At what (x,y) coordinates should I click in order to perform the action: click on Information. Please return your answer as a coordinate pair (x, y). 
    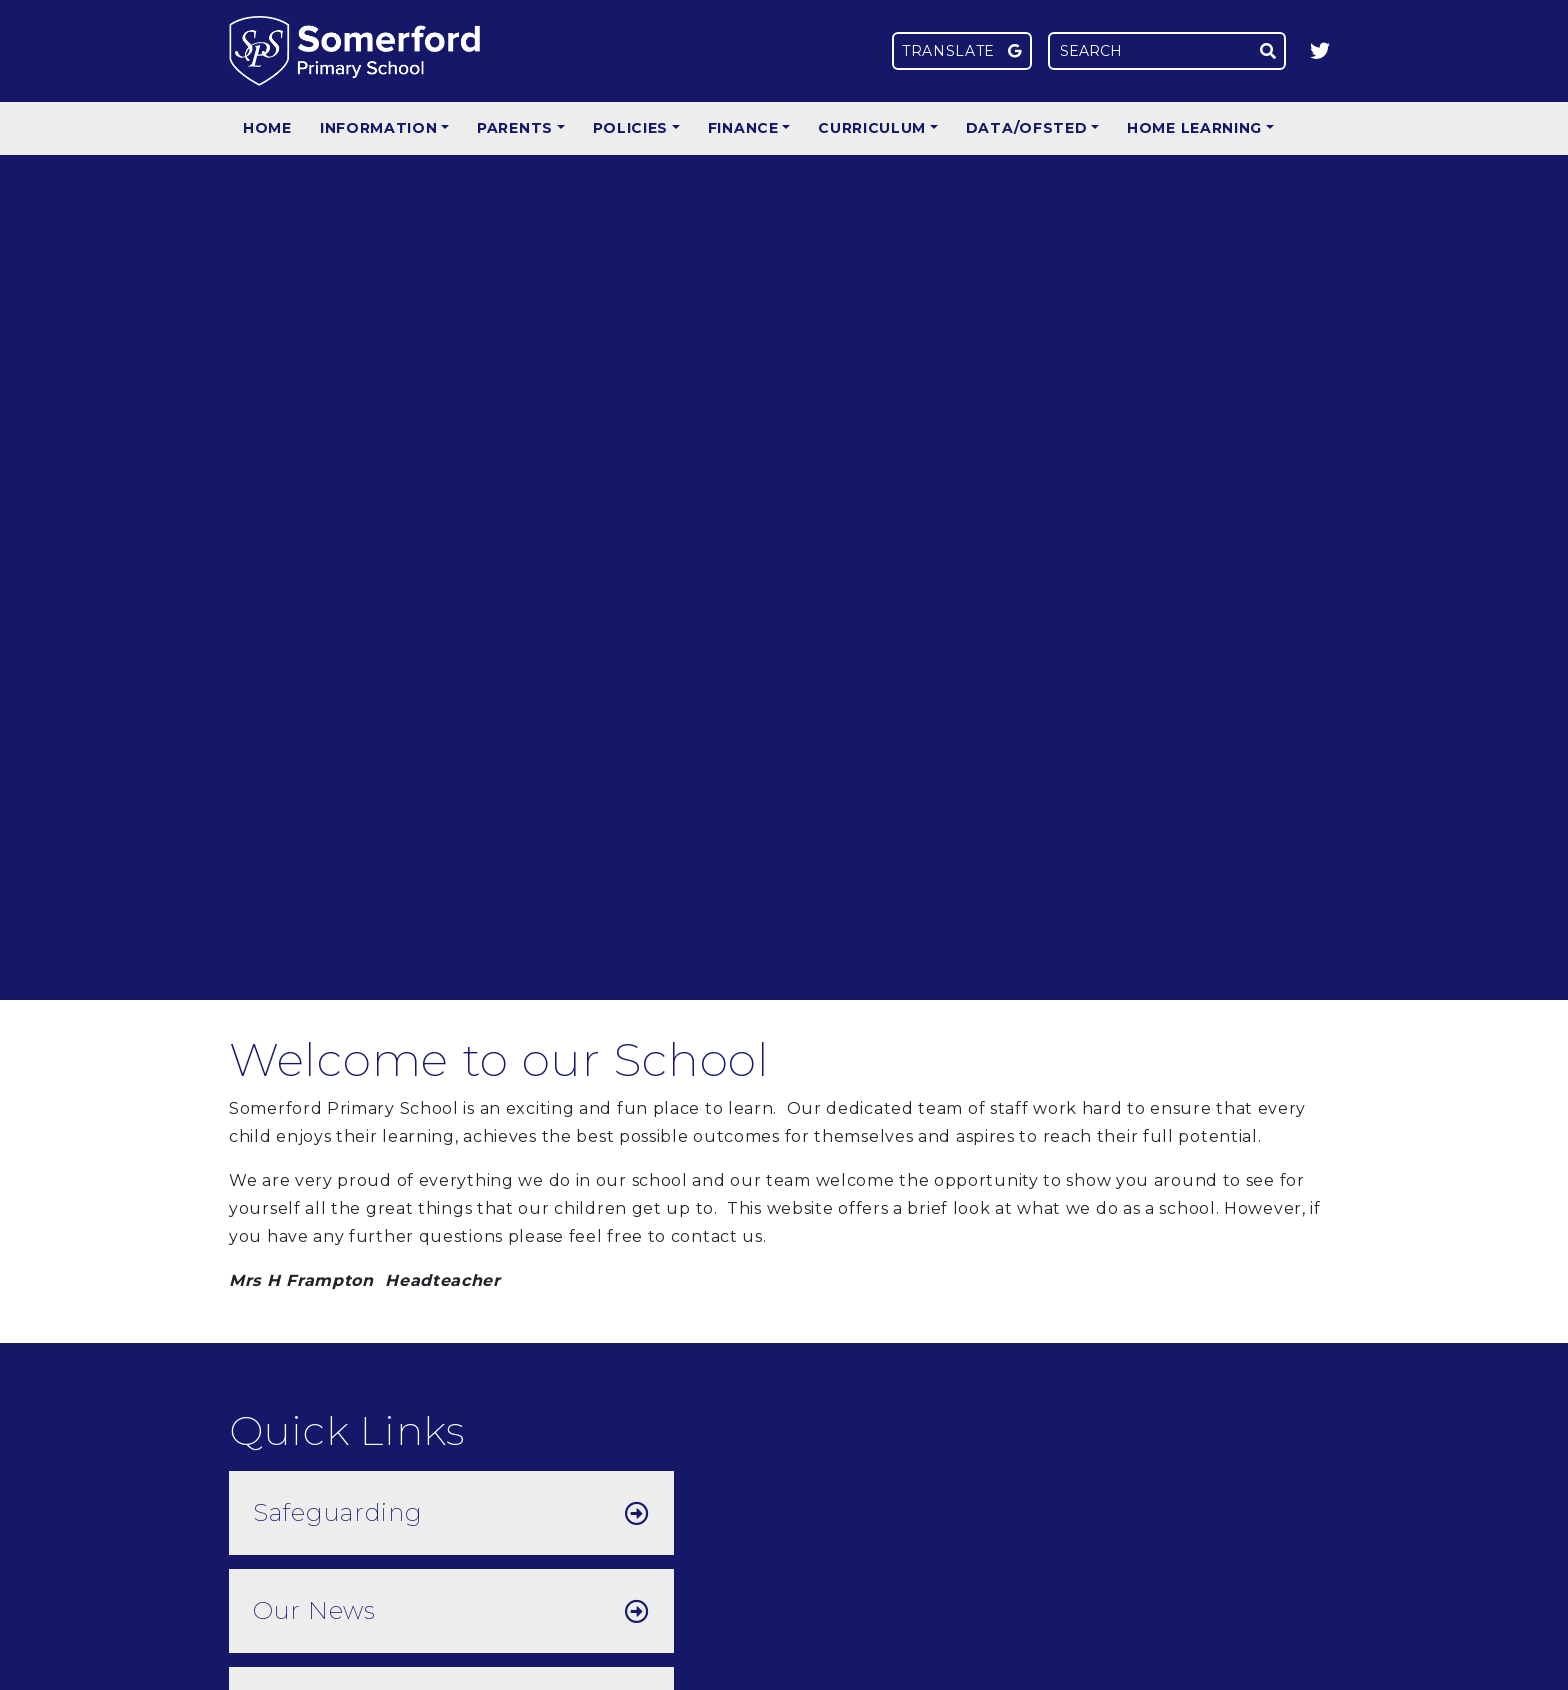
    Looking at the image, I should click on (379, 128).